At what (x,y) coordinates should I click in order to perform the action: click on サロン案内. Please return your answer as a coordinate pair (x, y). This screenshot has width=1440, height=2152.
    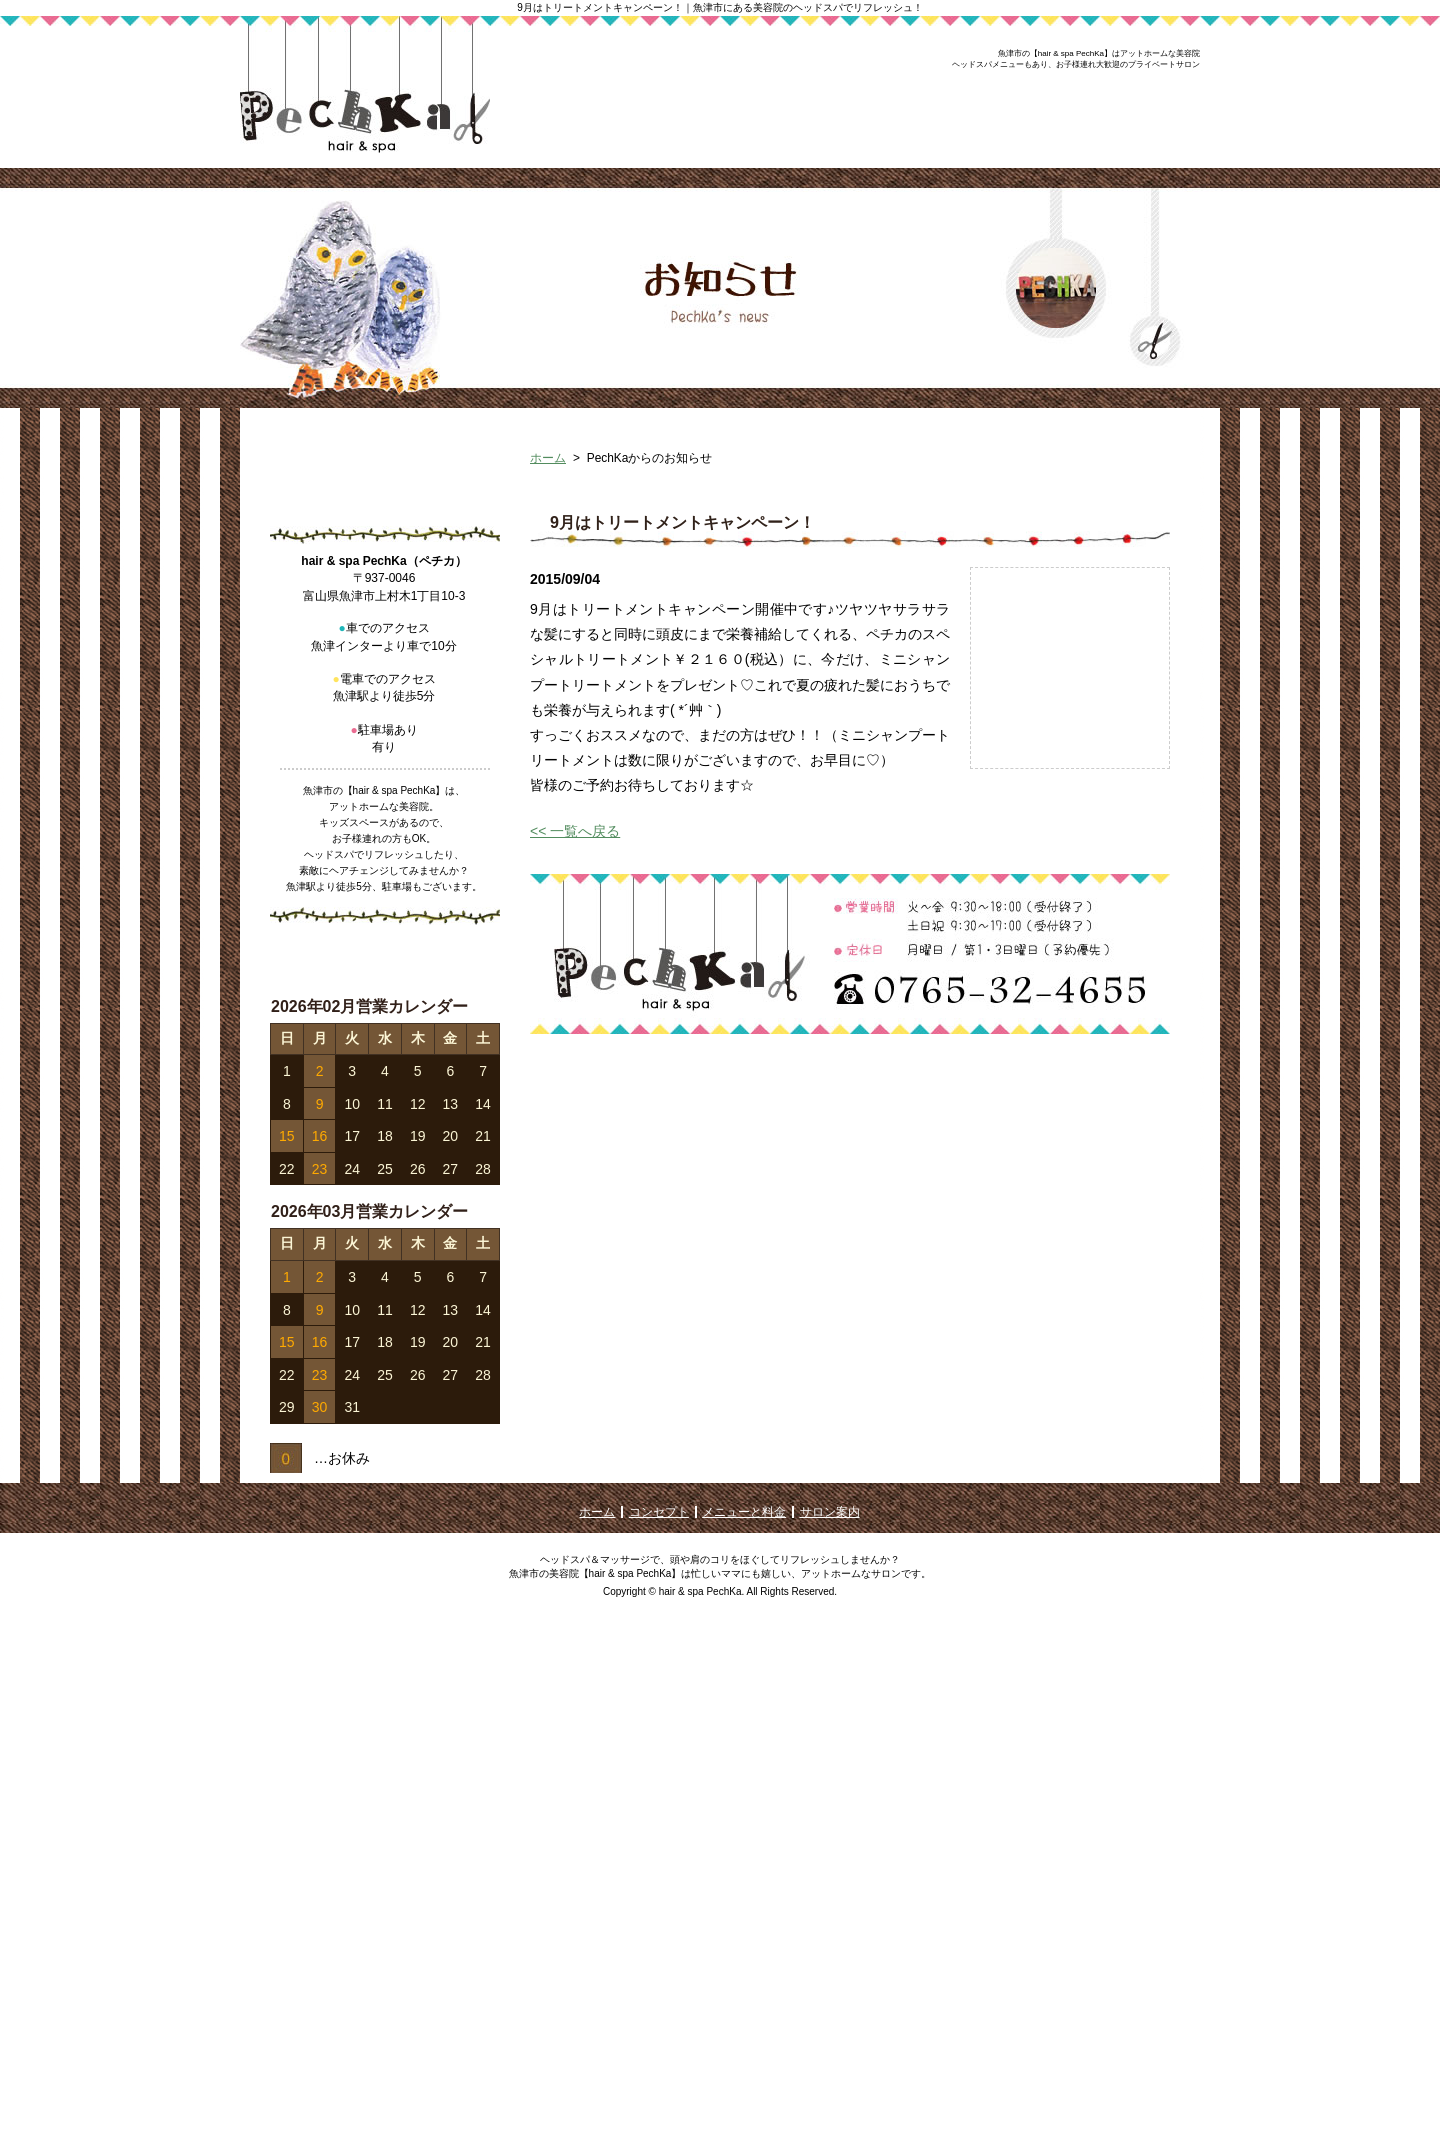
    Looking at the image, I should click on (830, 2033).